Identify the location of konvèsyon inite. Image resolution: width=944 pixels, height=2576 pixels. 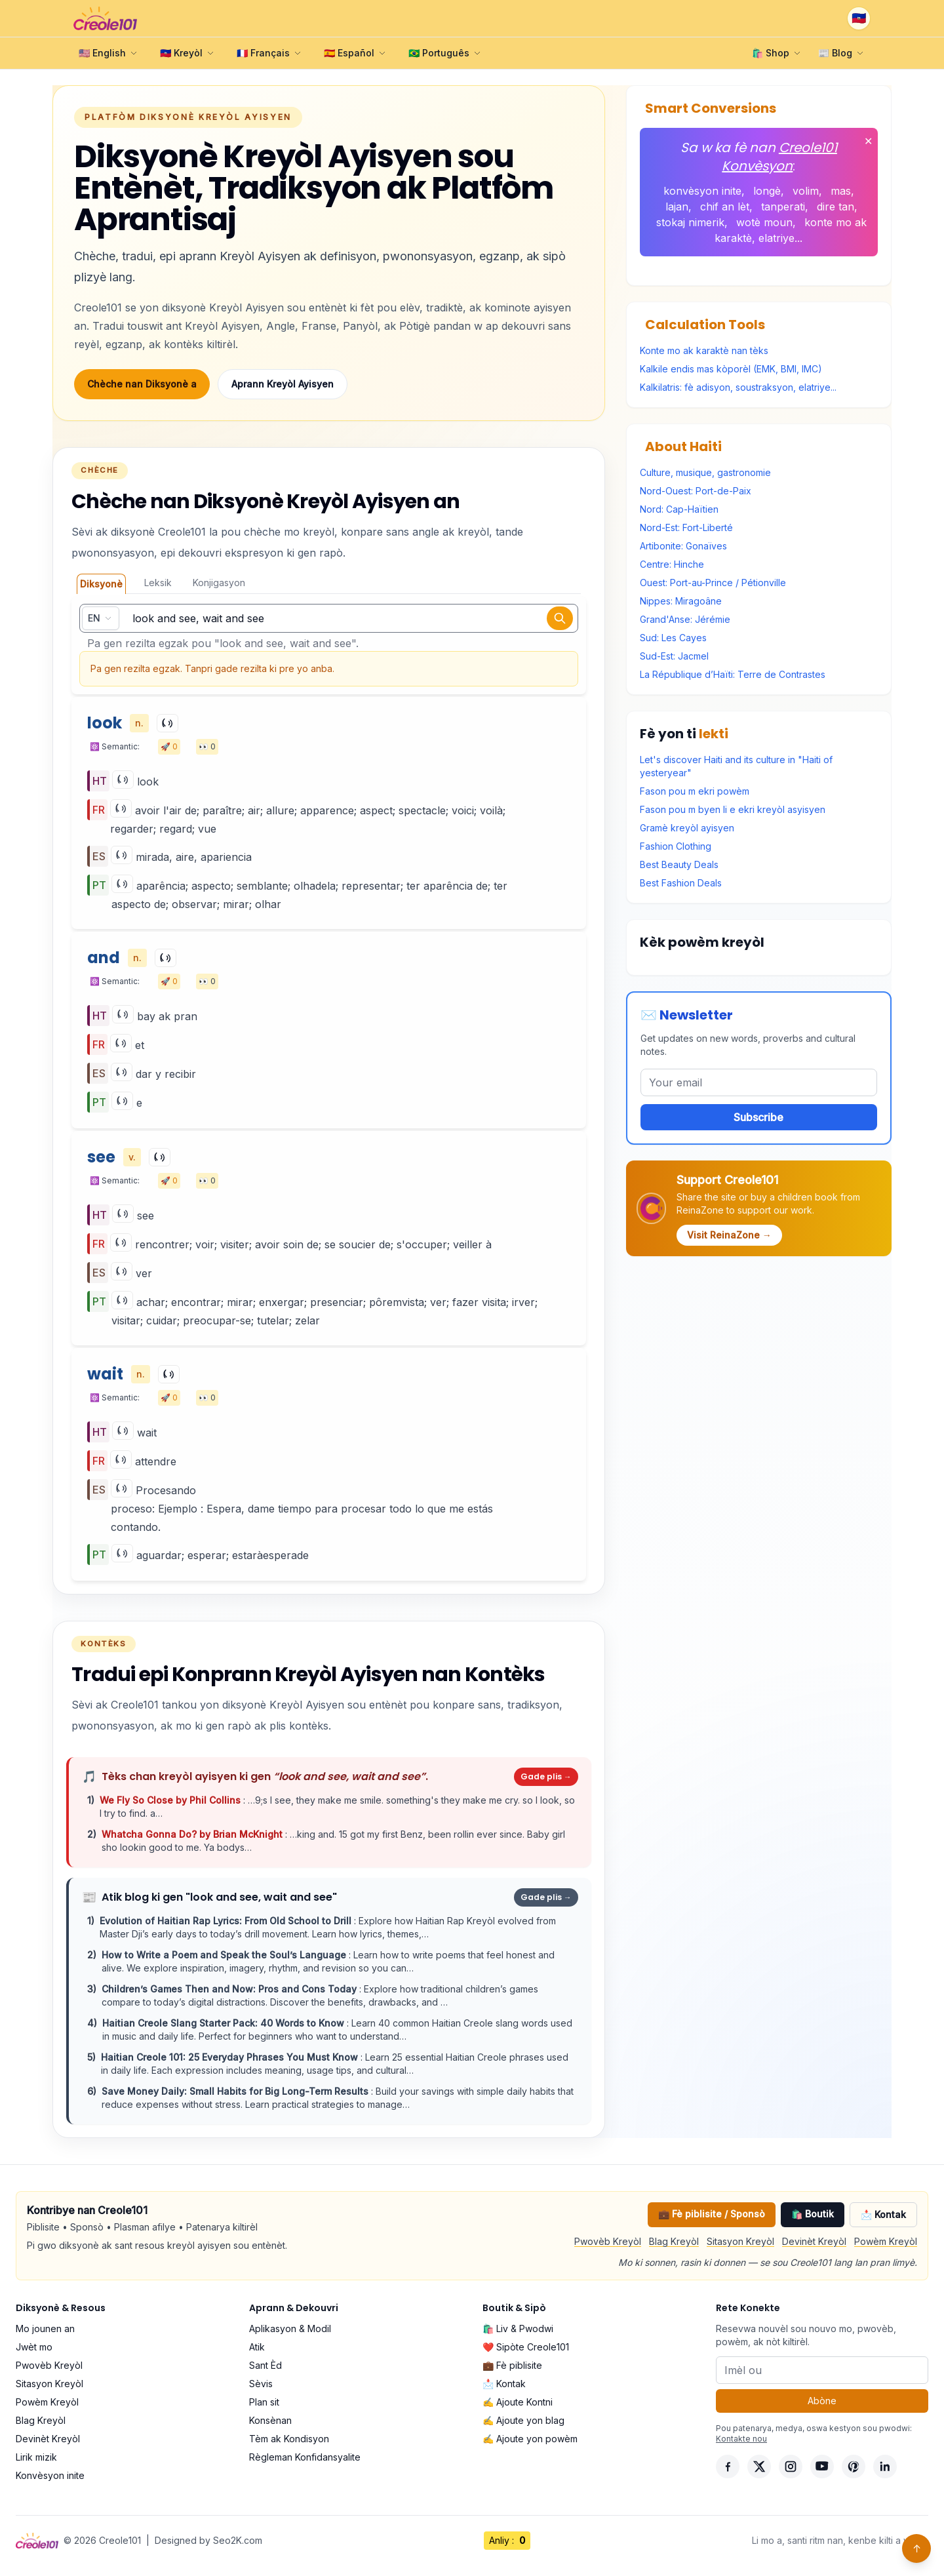
(702, 190).